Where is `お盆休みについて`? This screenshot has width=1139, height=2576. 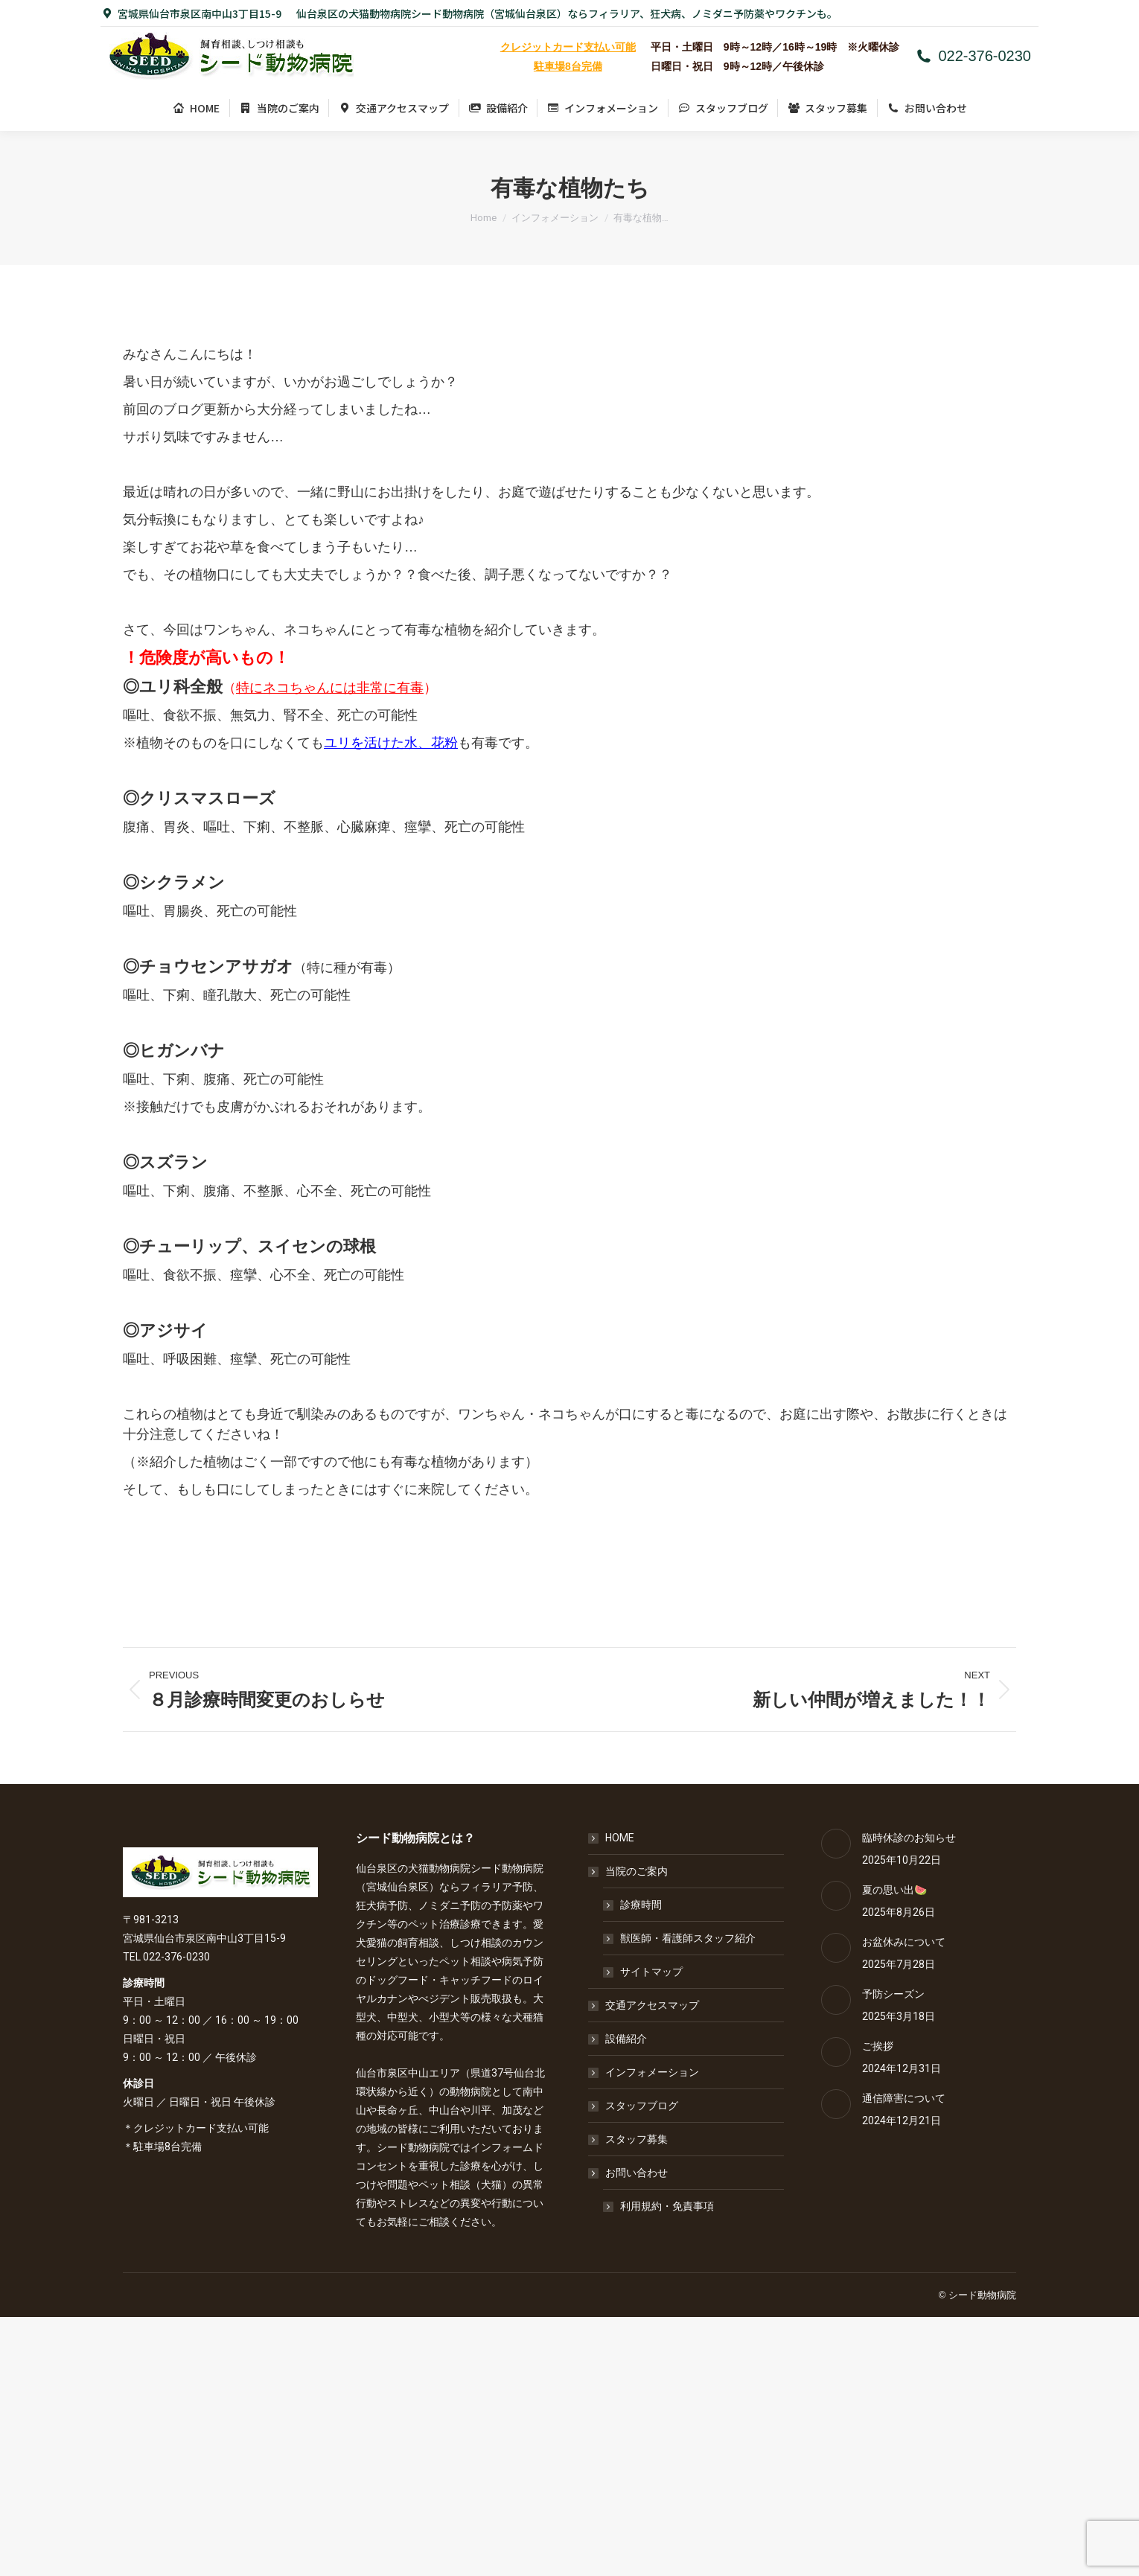 お盆休みについて is located at coordinates (903, 1942).